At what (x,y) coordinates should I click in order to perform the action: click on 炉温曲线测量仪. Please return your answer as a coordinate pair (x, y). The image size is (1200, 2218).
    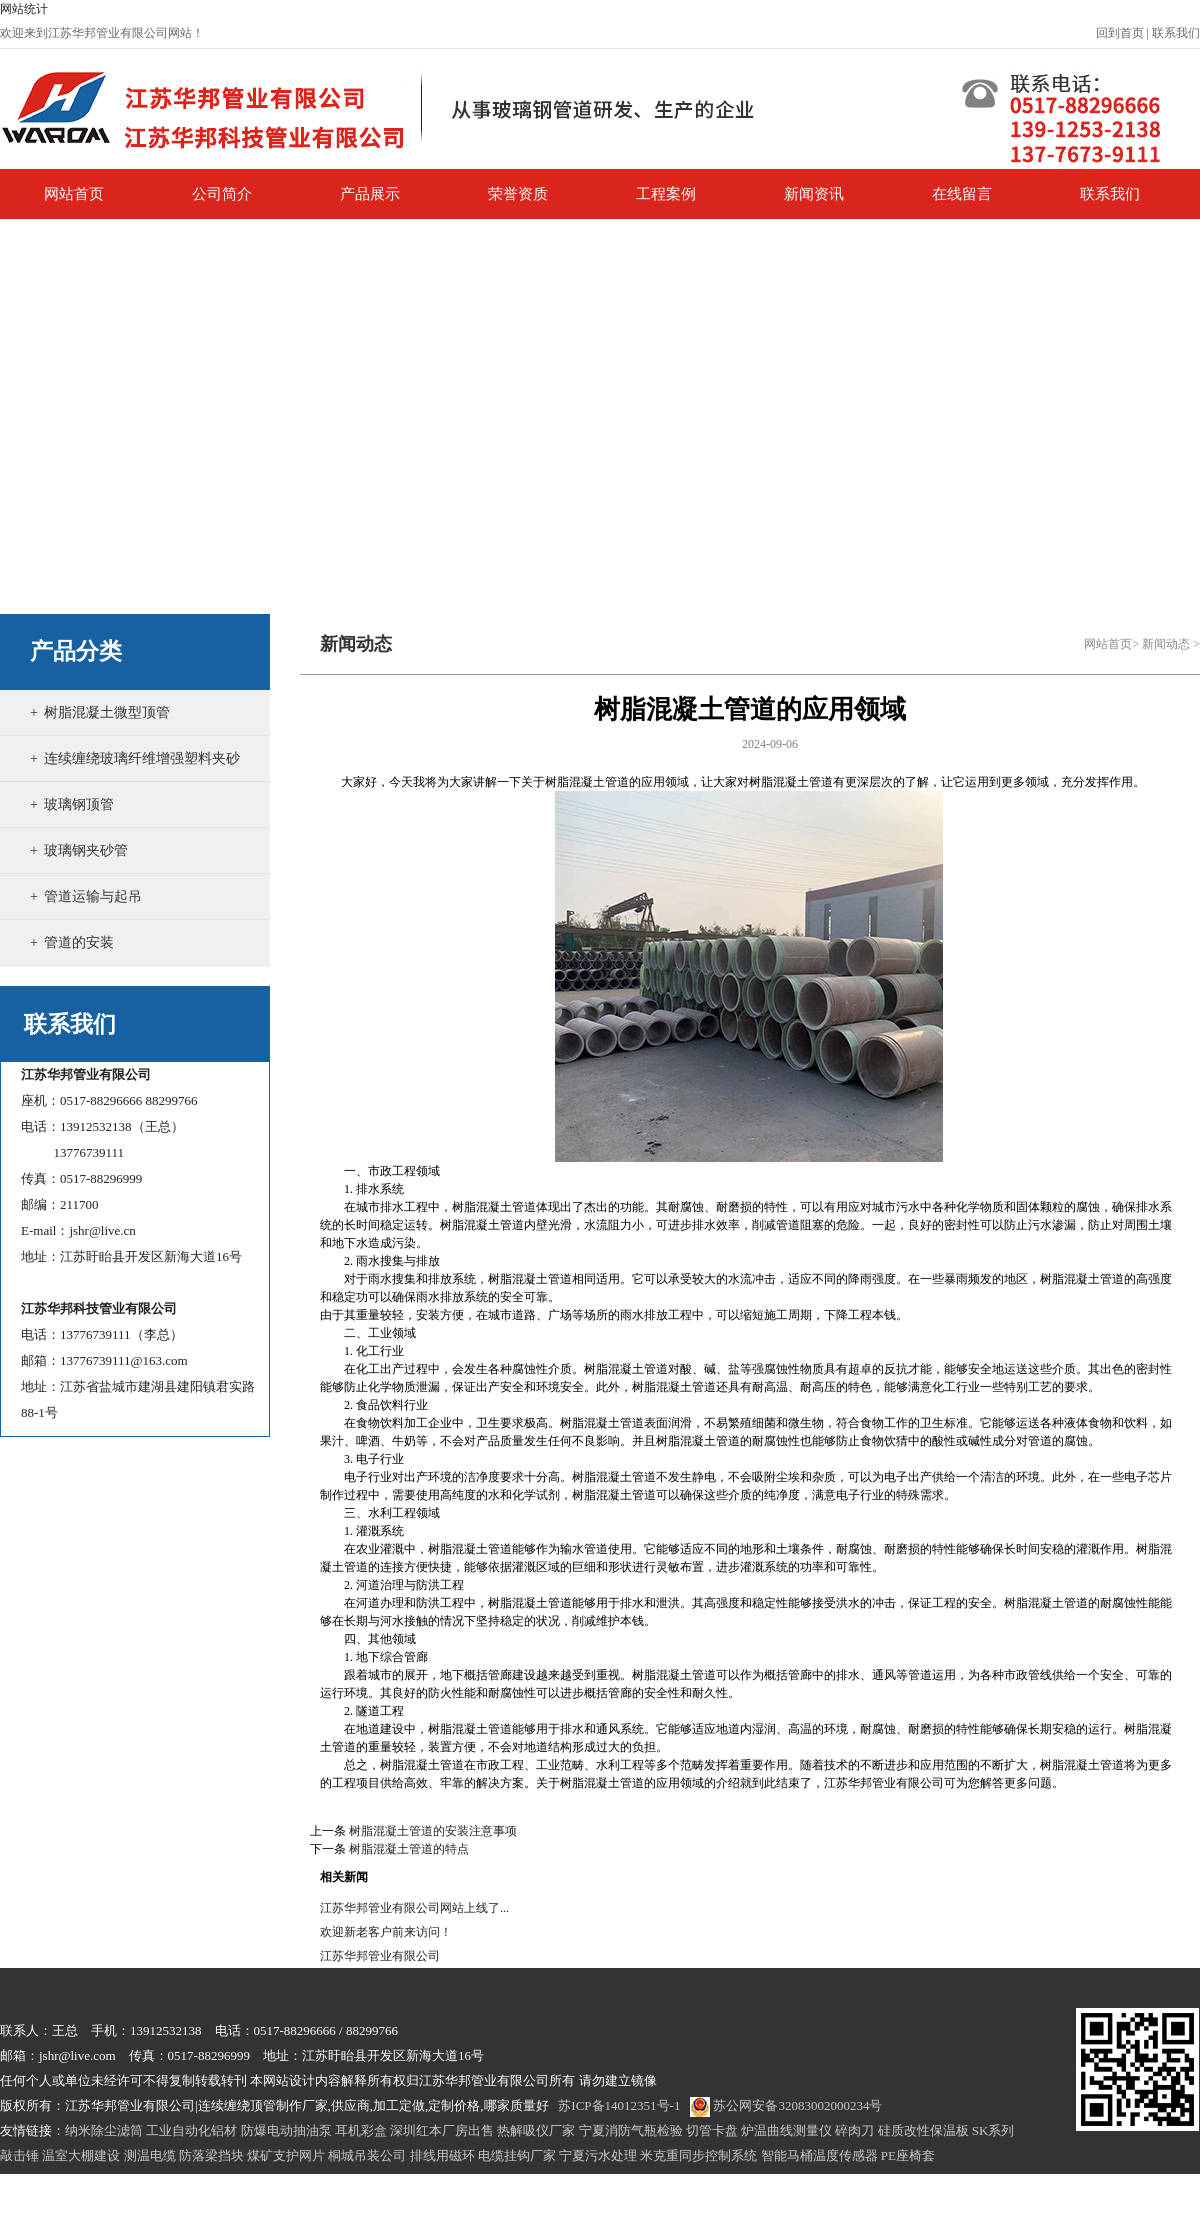
    Looking at the image, I should click on (786, 2130).